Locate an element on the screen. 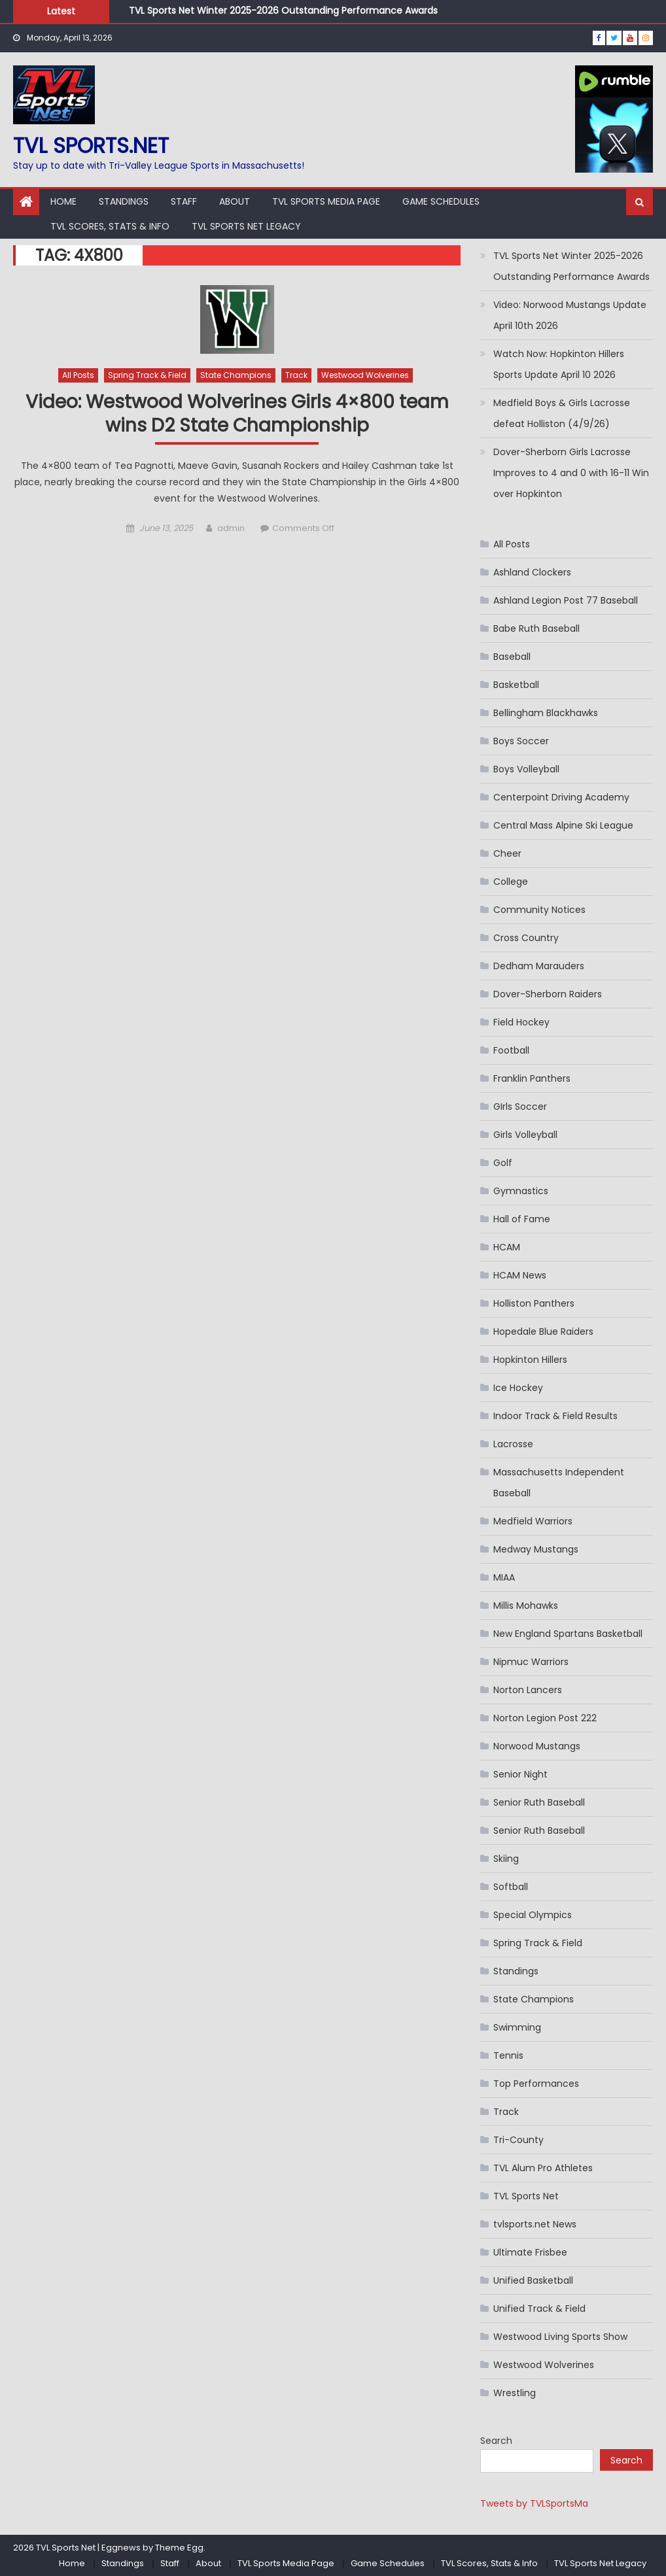 The width and height of the screenshot is (666, 2576). Game Schedules is located at coordinates (441, 201).